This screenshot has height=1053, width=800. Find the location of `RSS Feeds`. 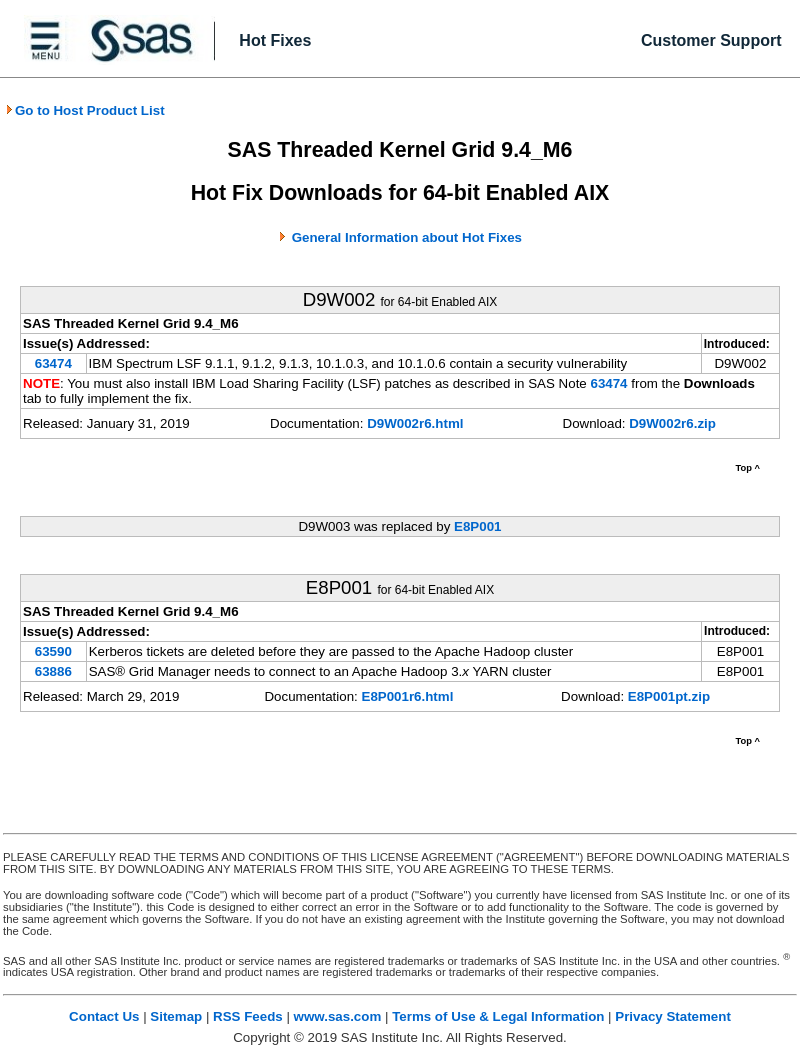

RSS Feeds is located at coordinates (248, 1016).